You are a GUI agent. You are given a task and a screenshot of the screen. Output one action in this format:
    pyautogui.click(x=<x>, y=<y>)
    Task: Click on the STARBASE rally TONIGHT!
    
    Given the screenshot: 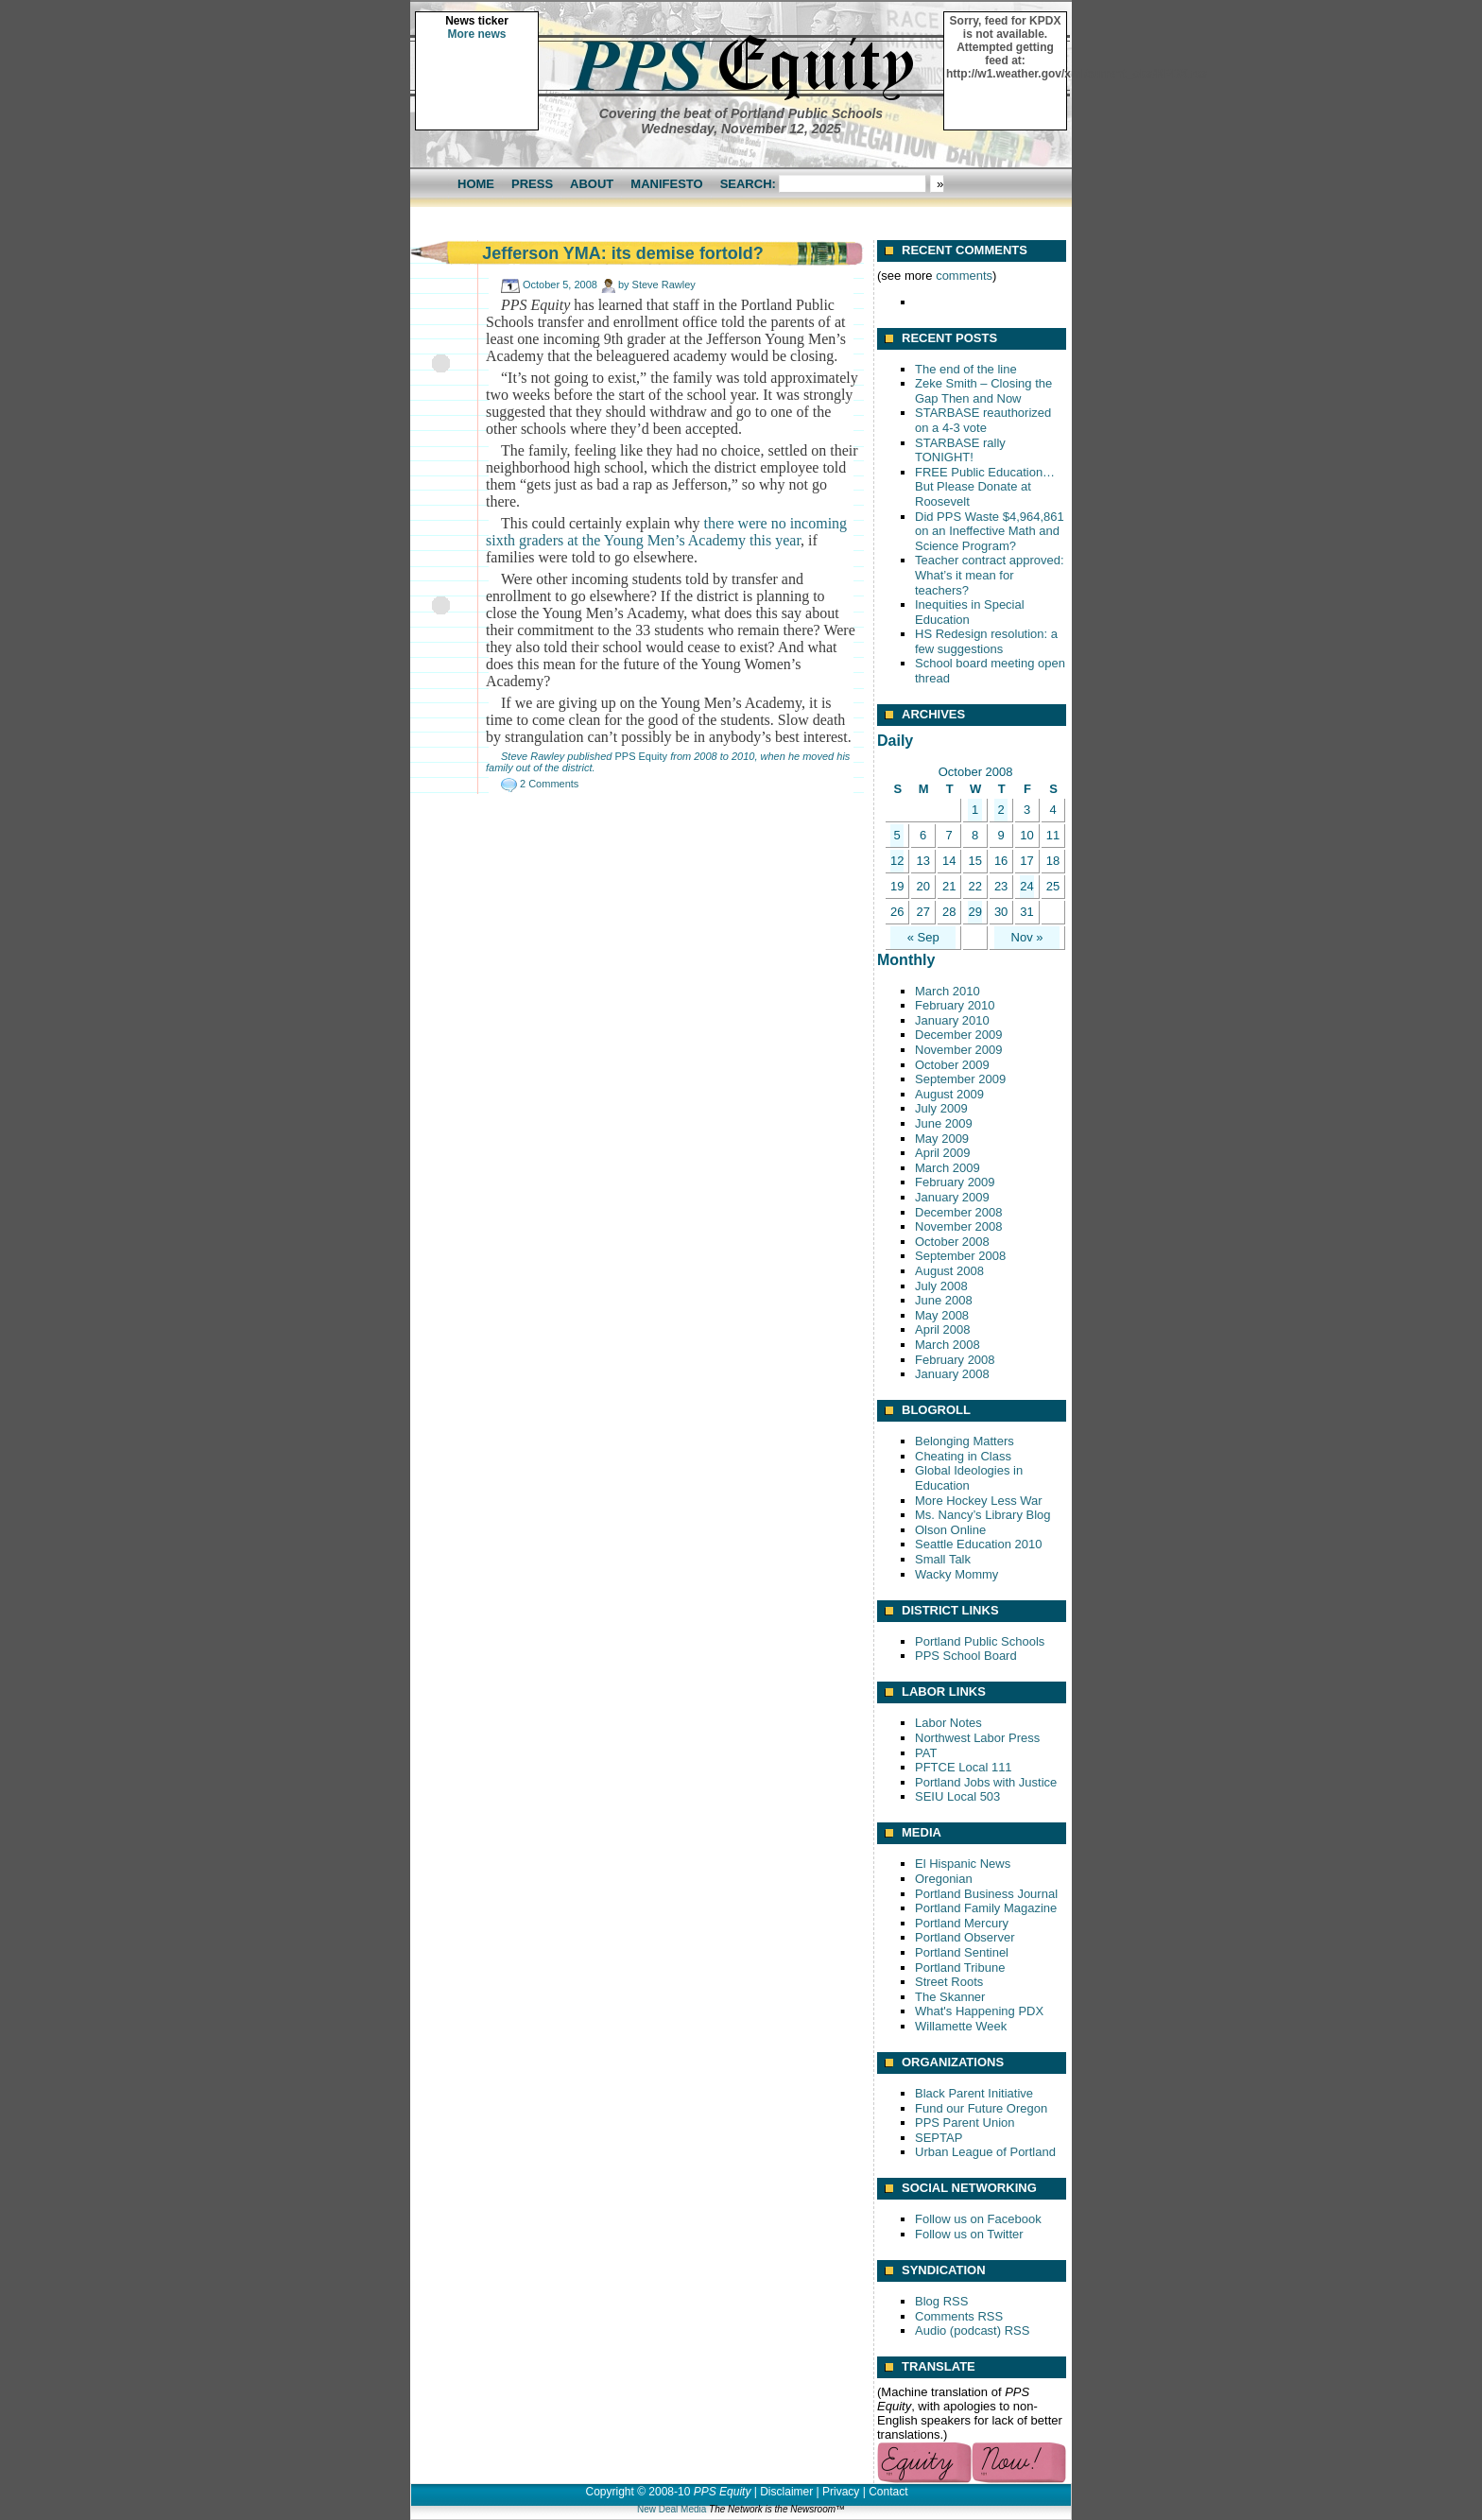 What is the action you would take?
    pyautogui.click(x=960, y=450)
    